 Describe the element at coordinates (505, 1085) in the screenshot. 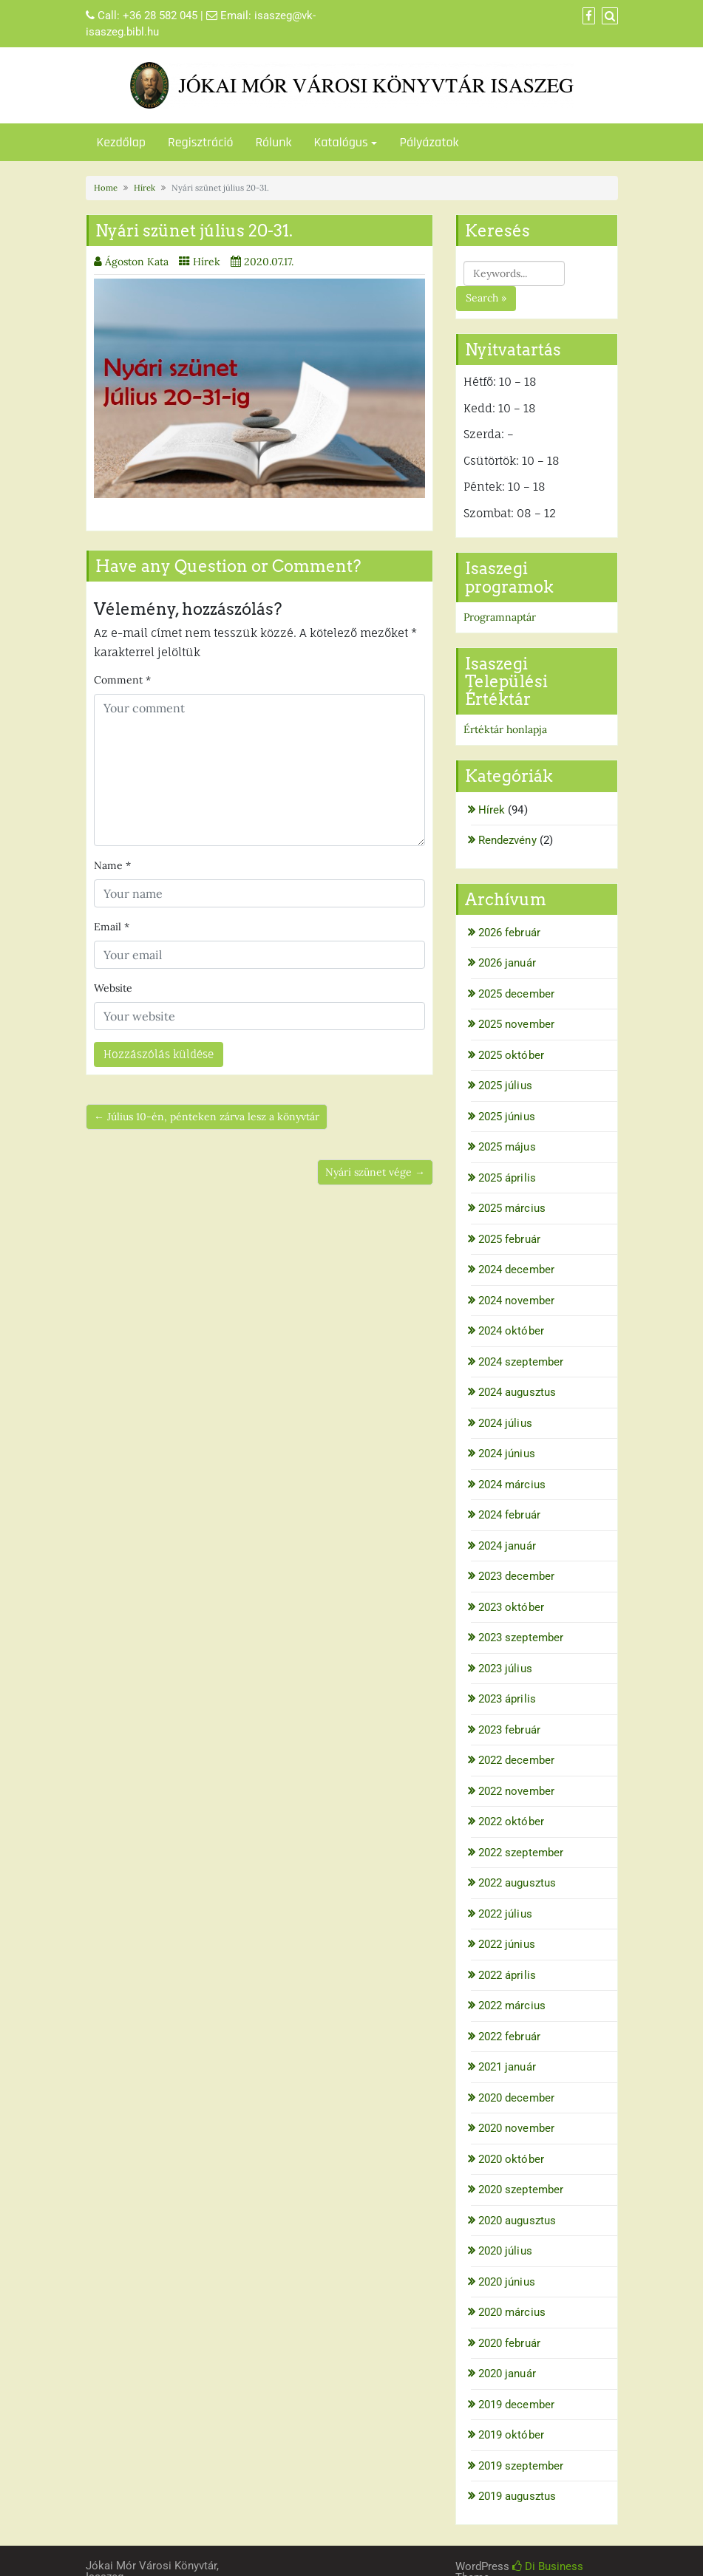

I see `2025 július` at that location.